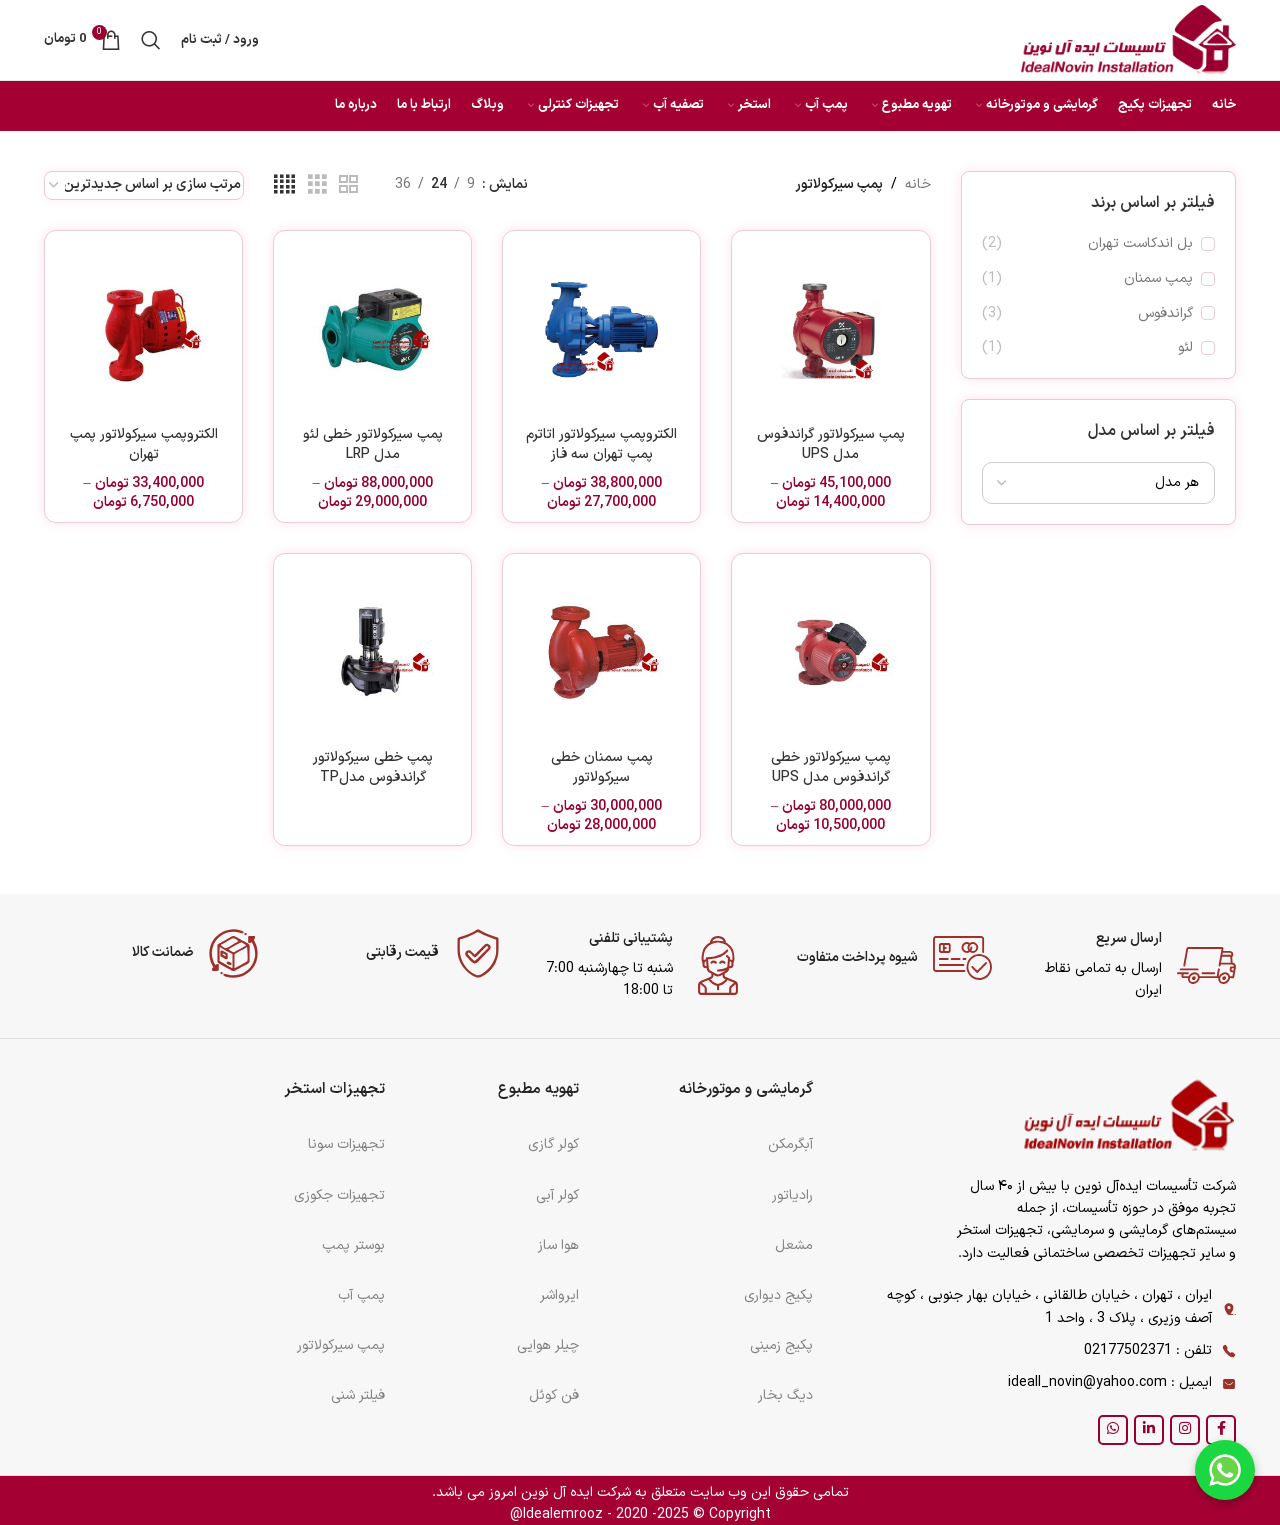 The image size is (1280, 1525). Describe the element at coordinates (334, 1089) in the screenshot. I see `تجهیزات استخر` at that location.